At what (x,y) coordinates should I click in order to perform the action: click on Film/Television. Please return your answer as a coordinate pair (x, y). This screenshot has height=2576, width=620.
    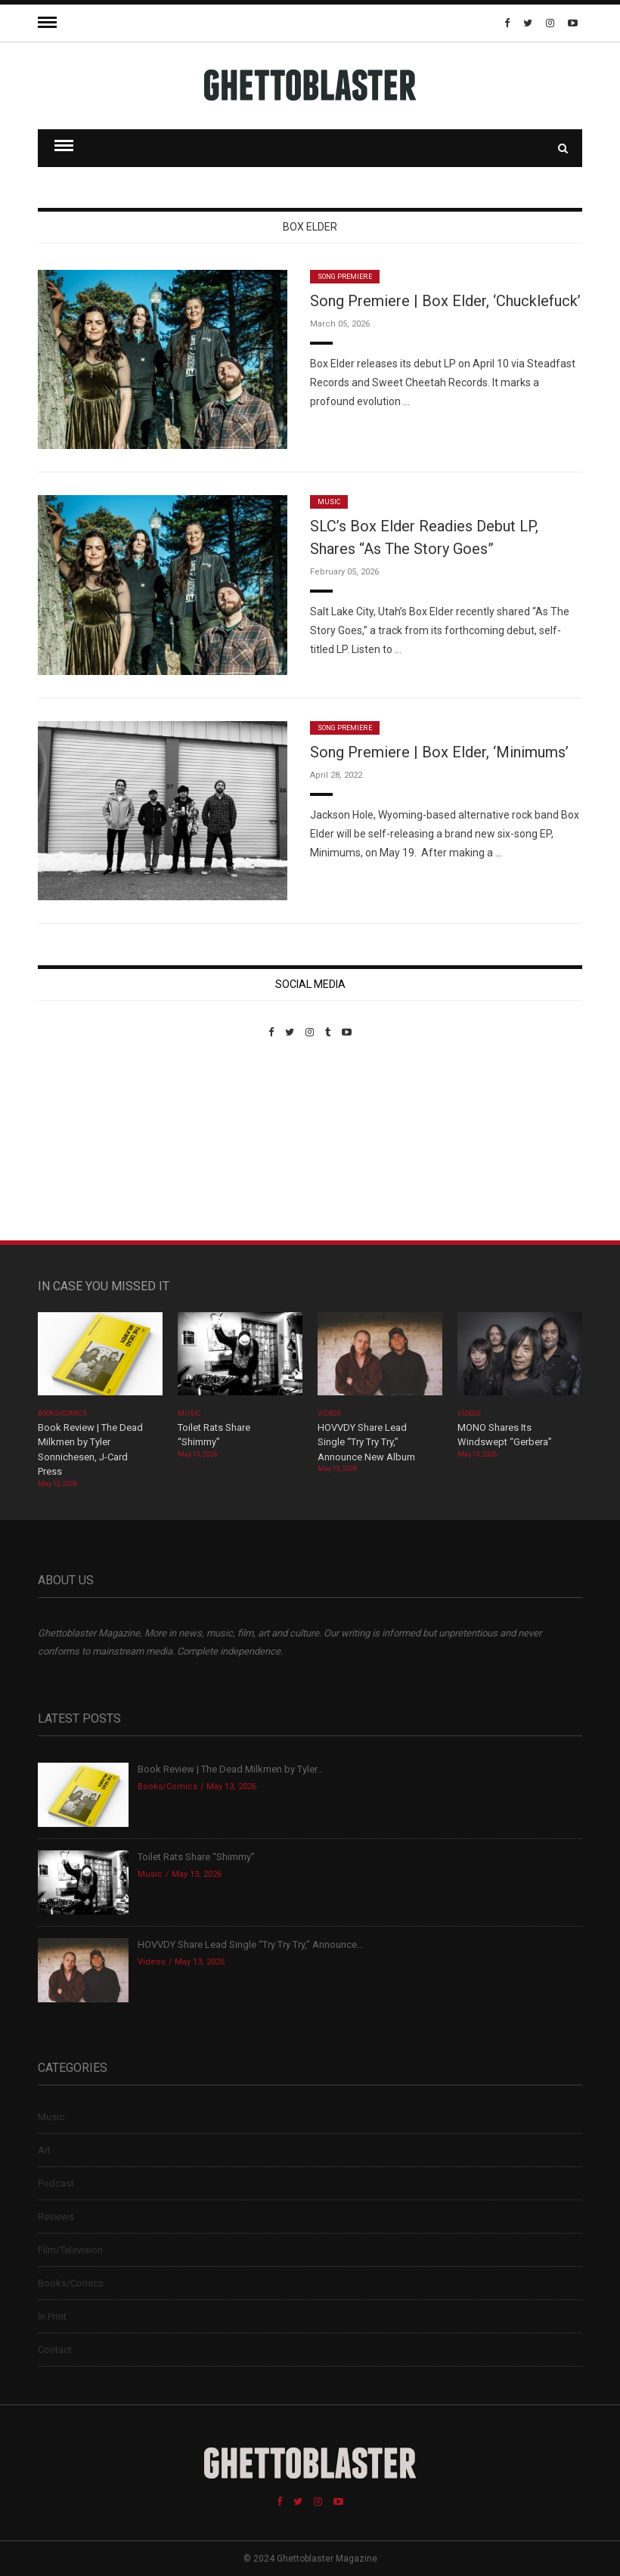
    Looking at the image, I should click on (70, 2250).